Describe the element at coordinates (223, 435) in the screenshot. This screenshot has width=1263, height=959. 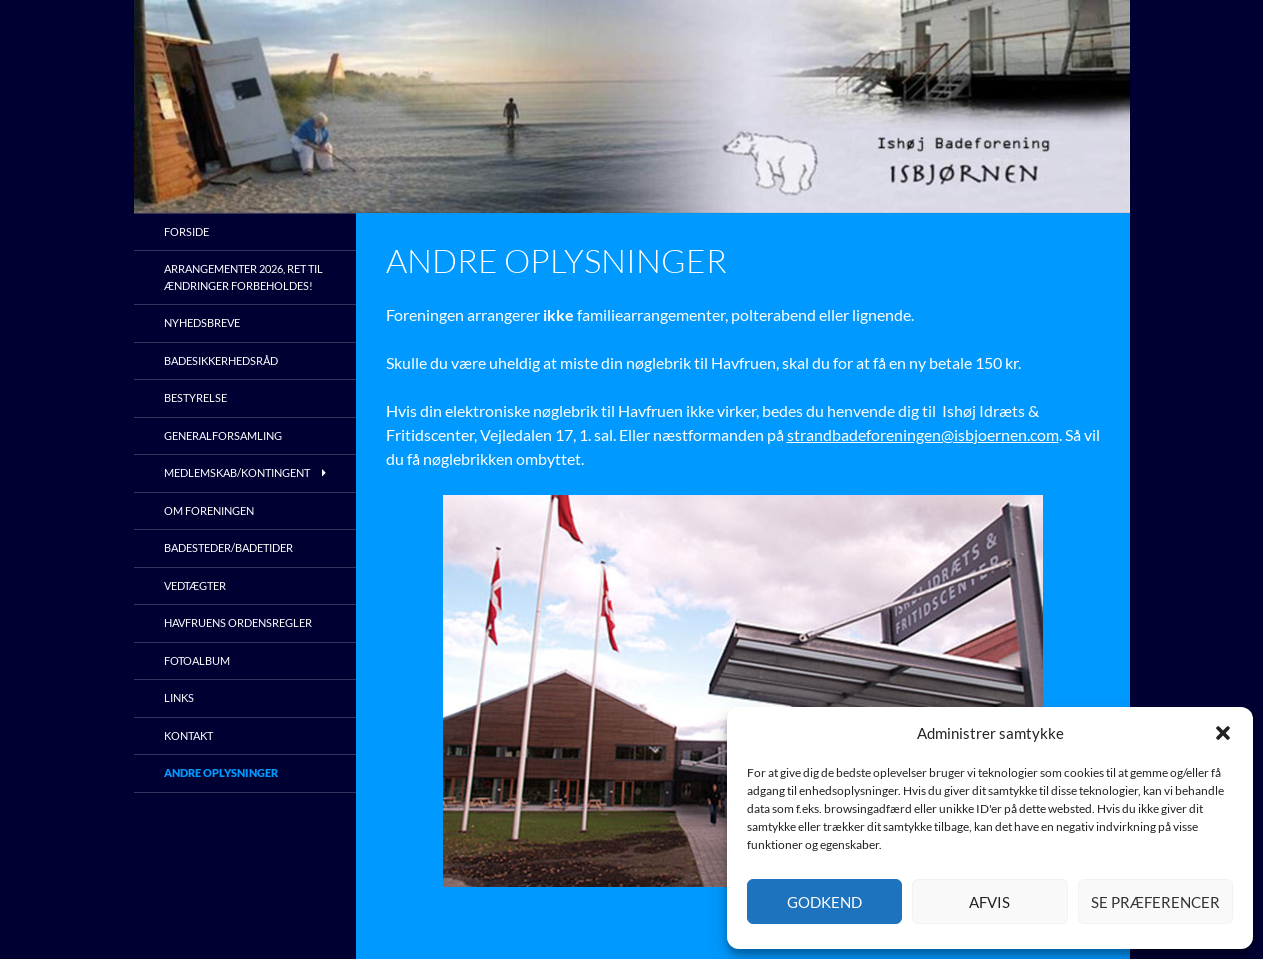
I see `Generalforsamling` at that location.